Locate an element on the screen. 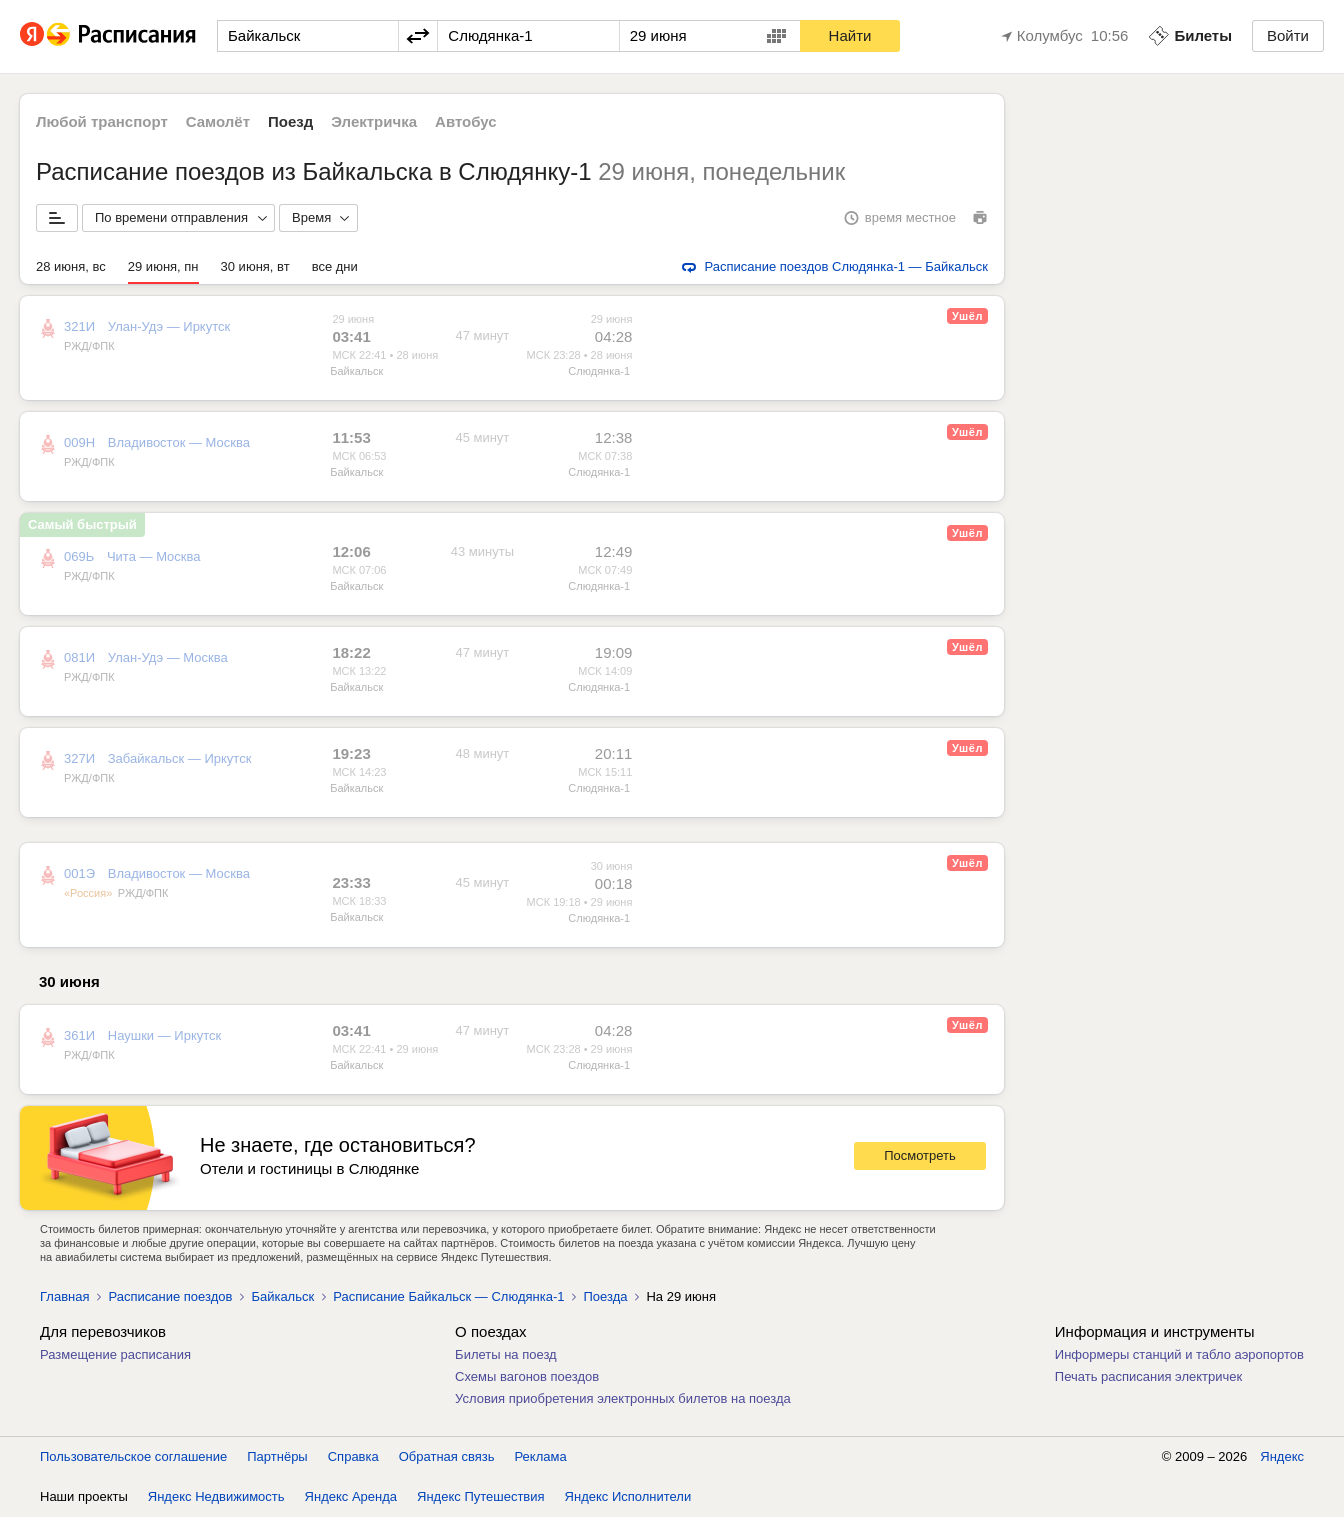 Image resolution: width=1344 pixels, height=1517 pixels. Пользовательское соглашение is located at coordinates (133, 1456).